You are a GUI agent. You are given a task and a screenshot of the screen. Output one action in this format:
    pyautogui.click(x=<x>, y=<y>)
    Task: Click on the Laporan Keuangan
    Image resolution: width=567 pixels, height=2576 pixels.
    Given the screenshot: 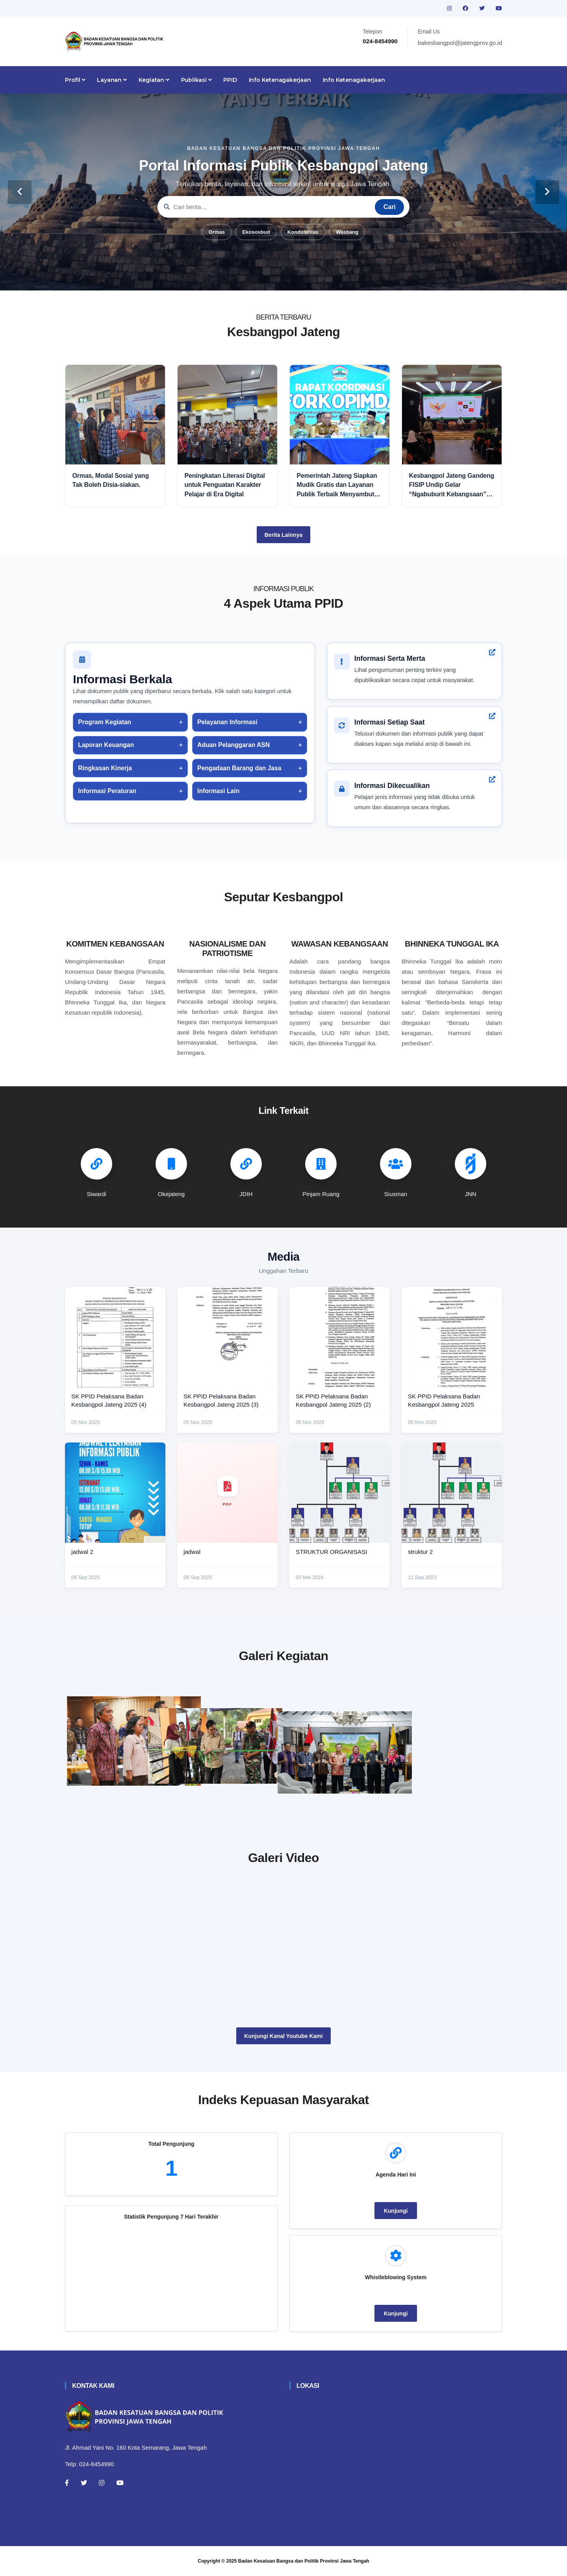 What is the action you would take?
    pyautogui.click(x=106, y=745)
    